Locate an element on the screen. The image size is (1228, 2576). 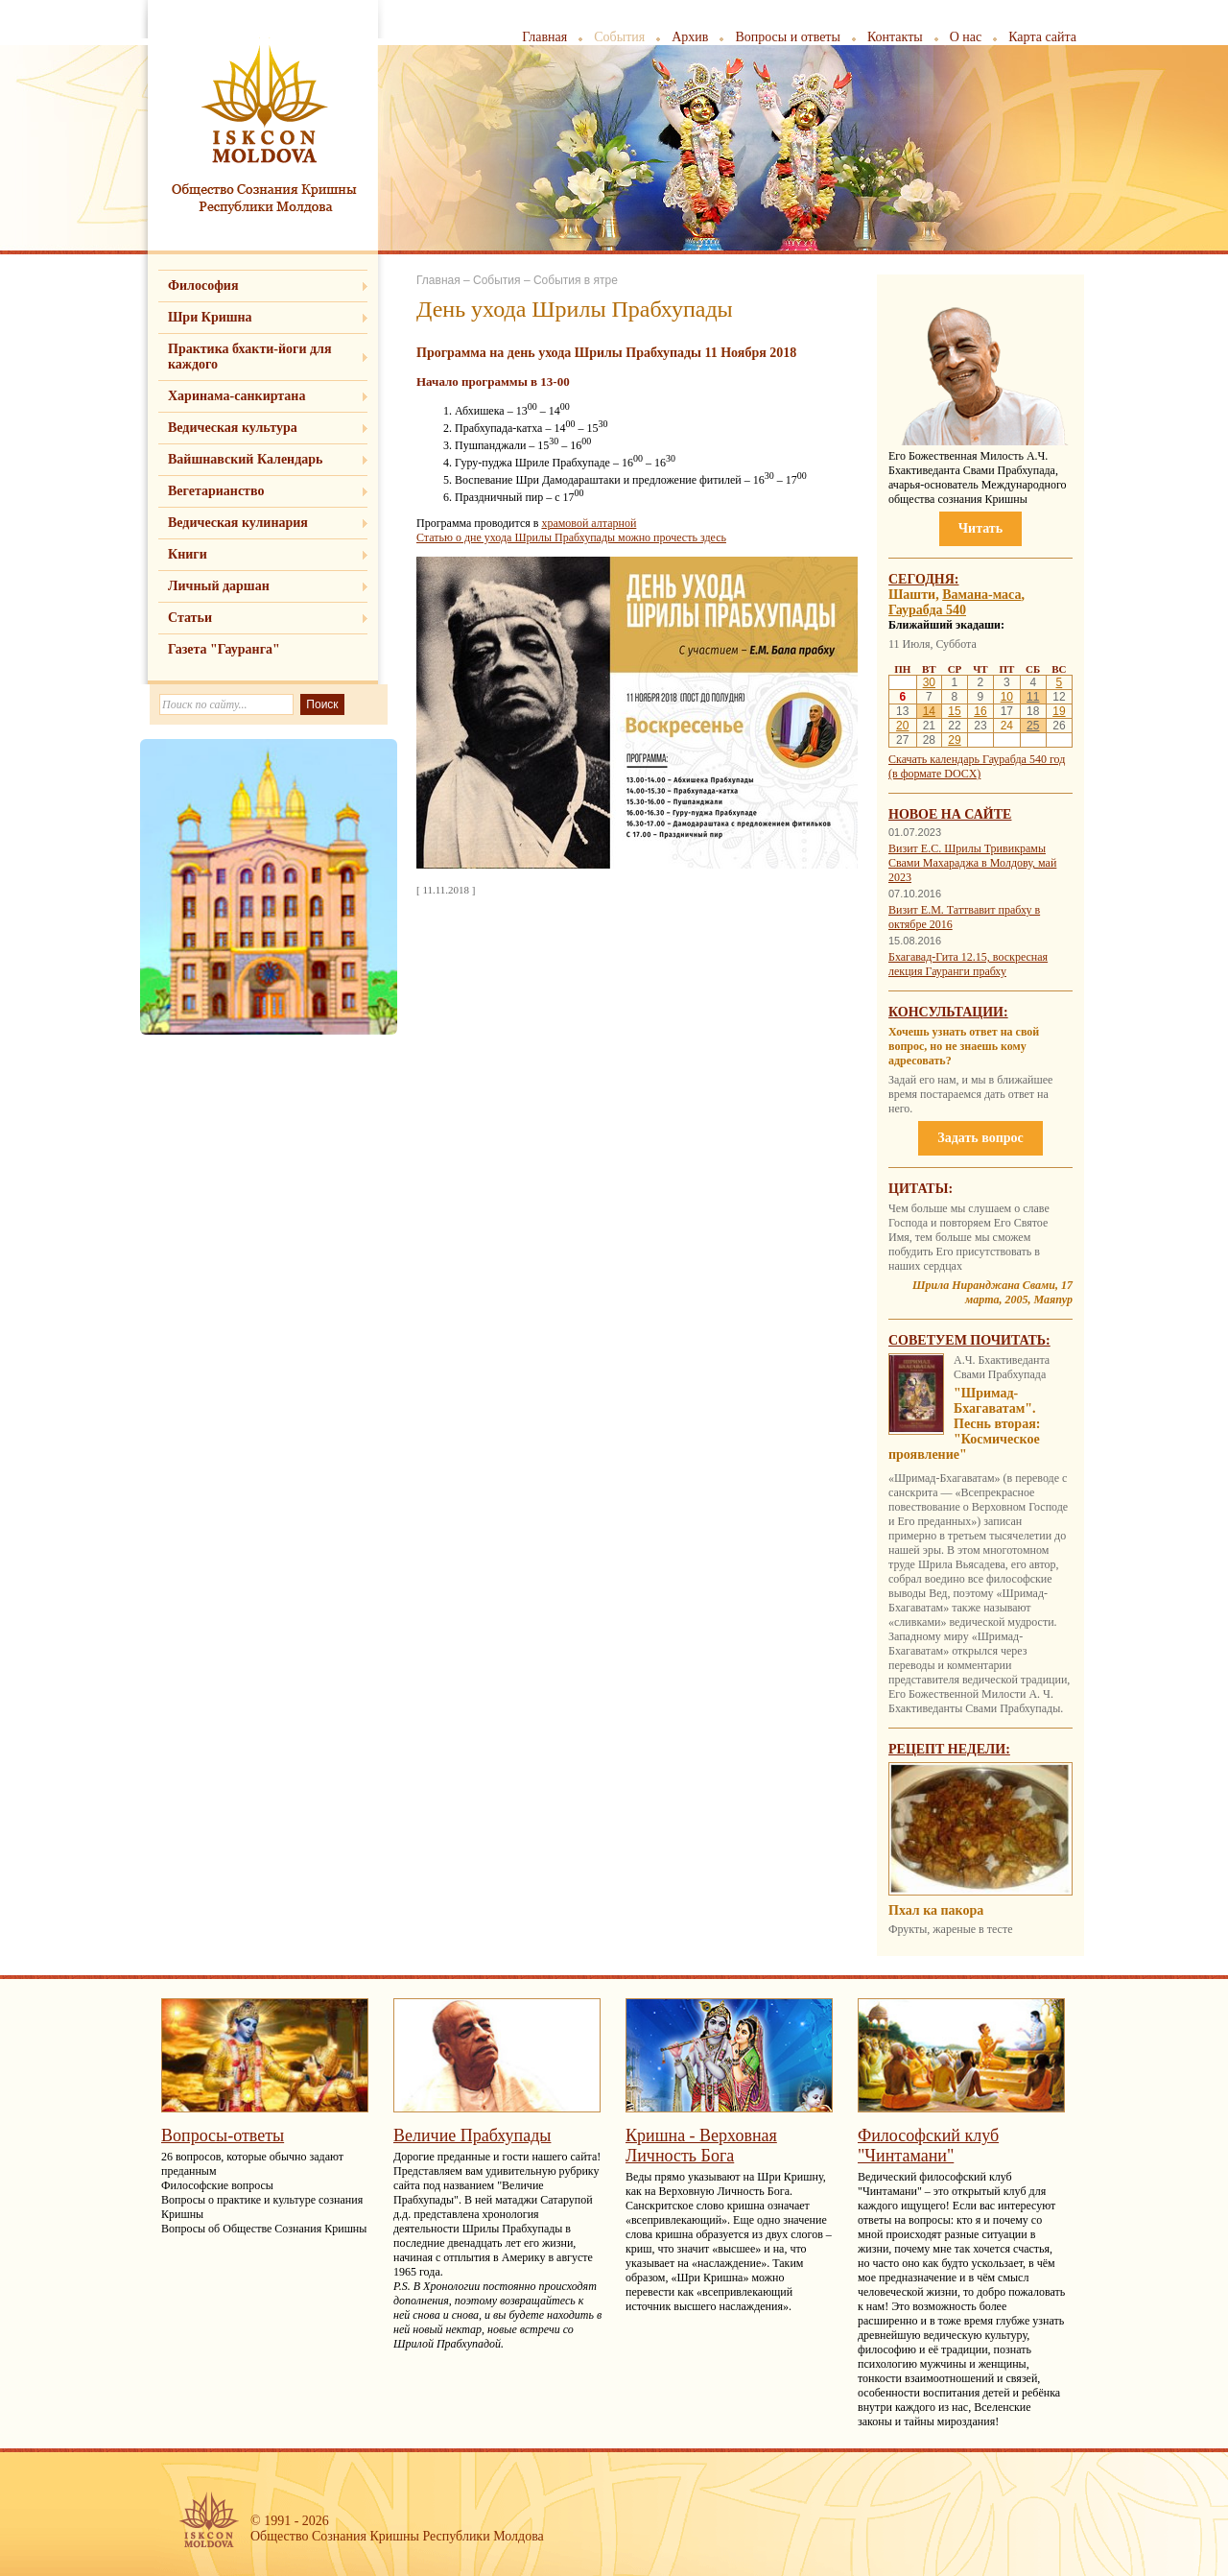
Газета "Гауранга" is located at coordinates (224, 649).